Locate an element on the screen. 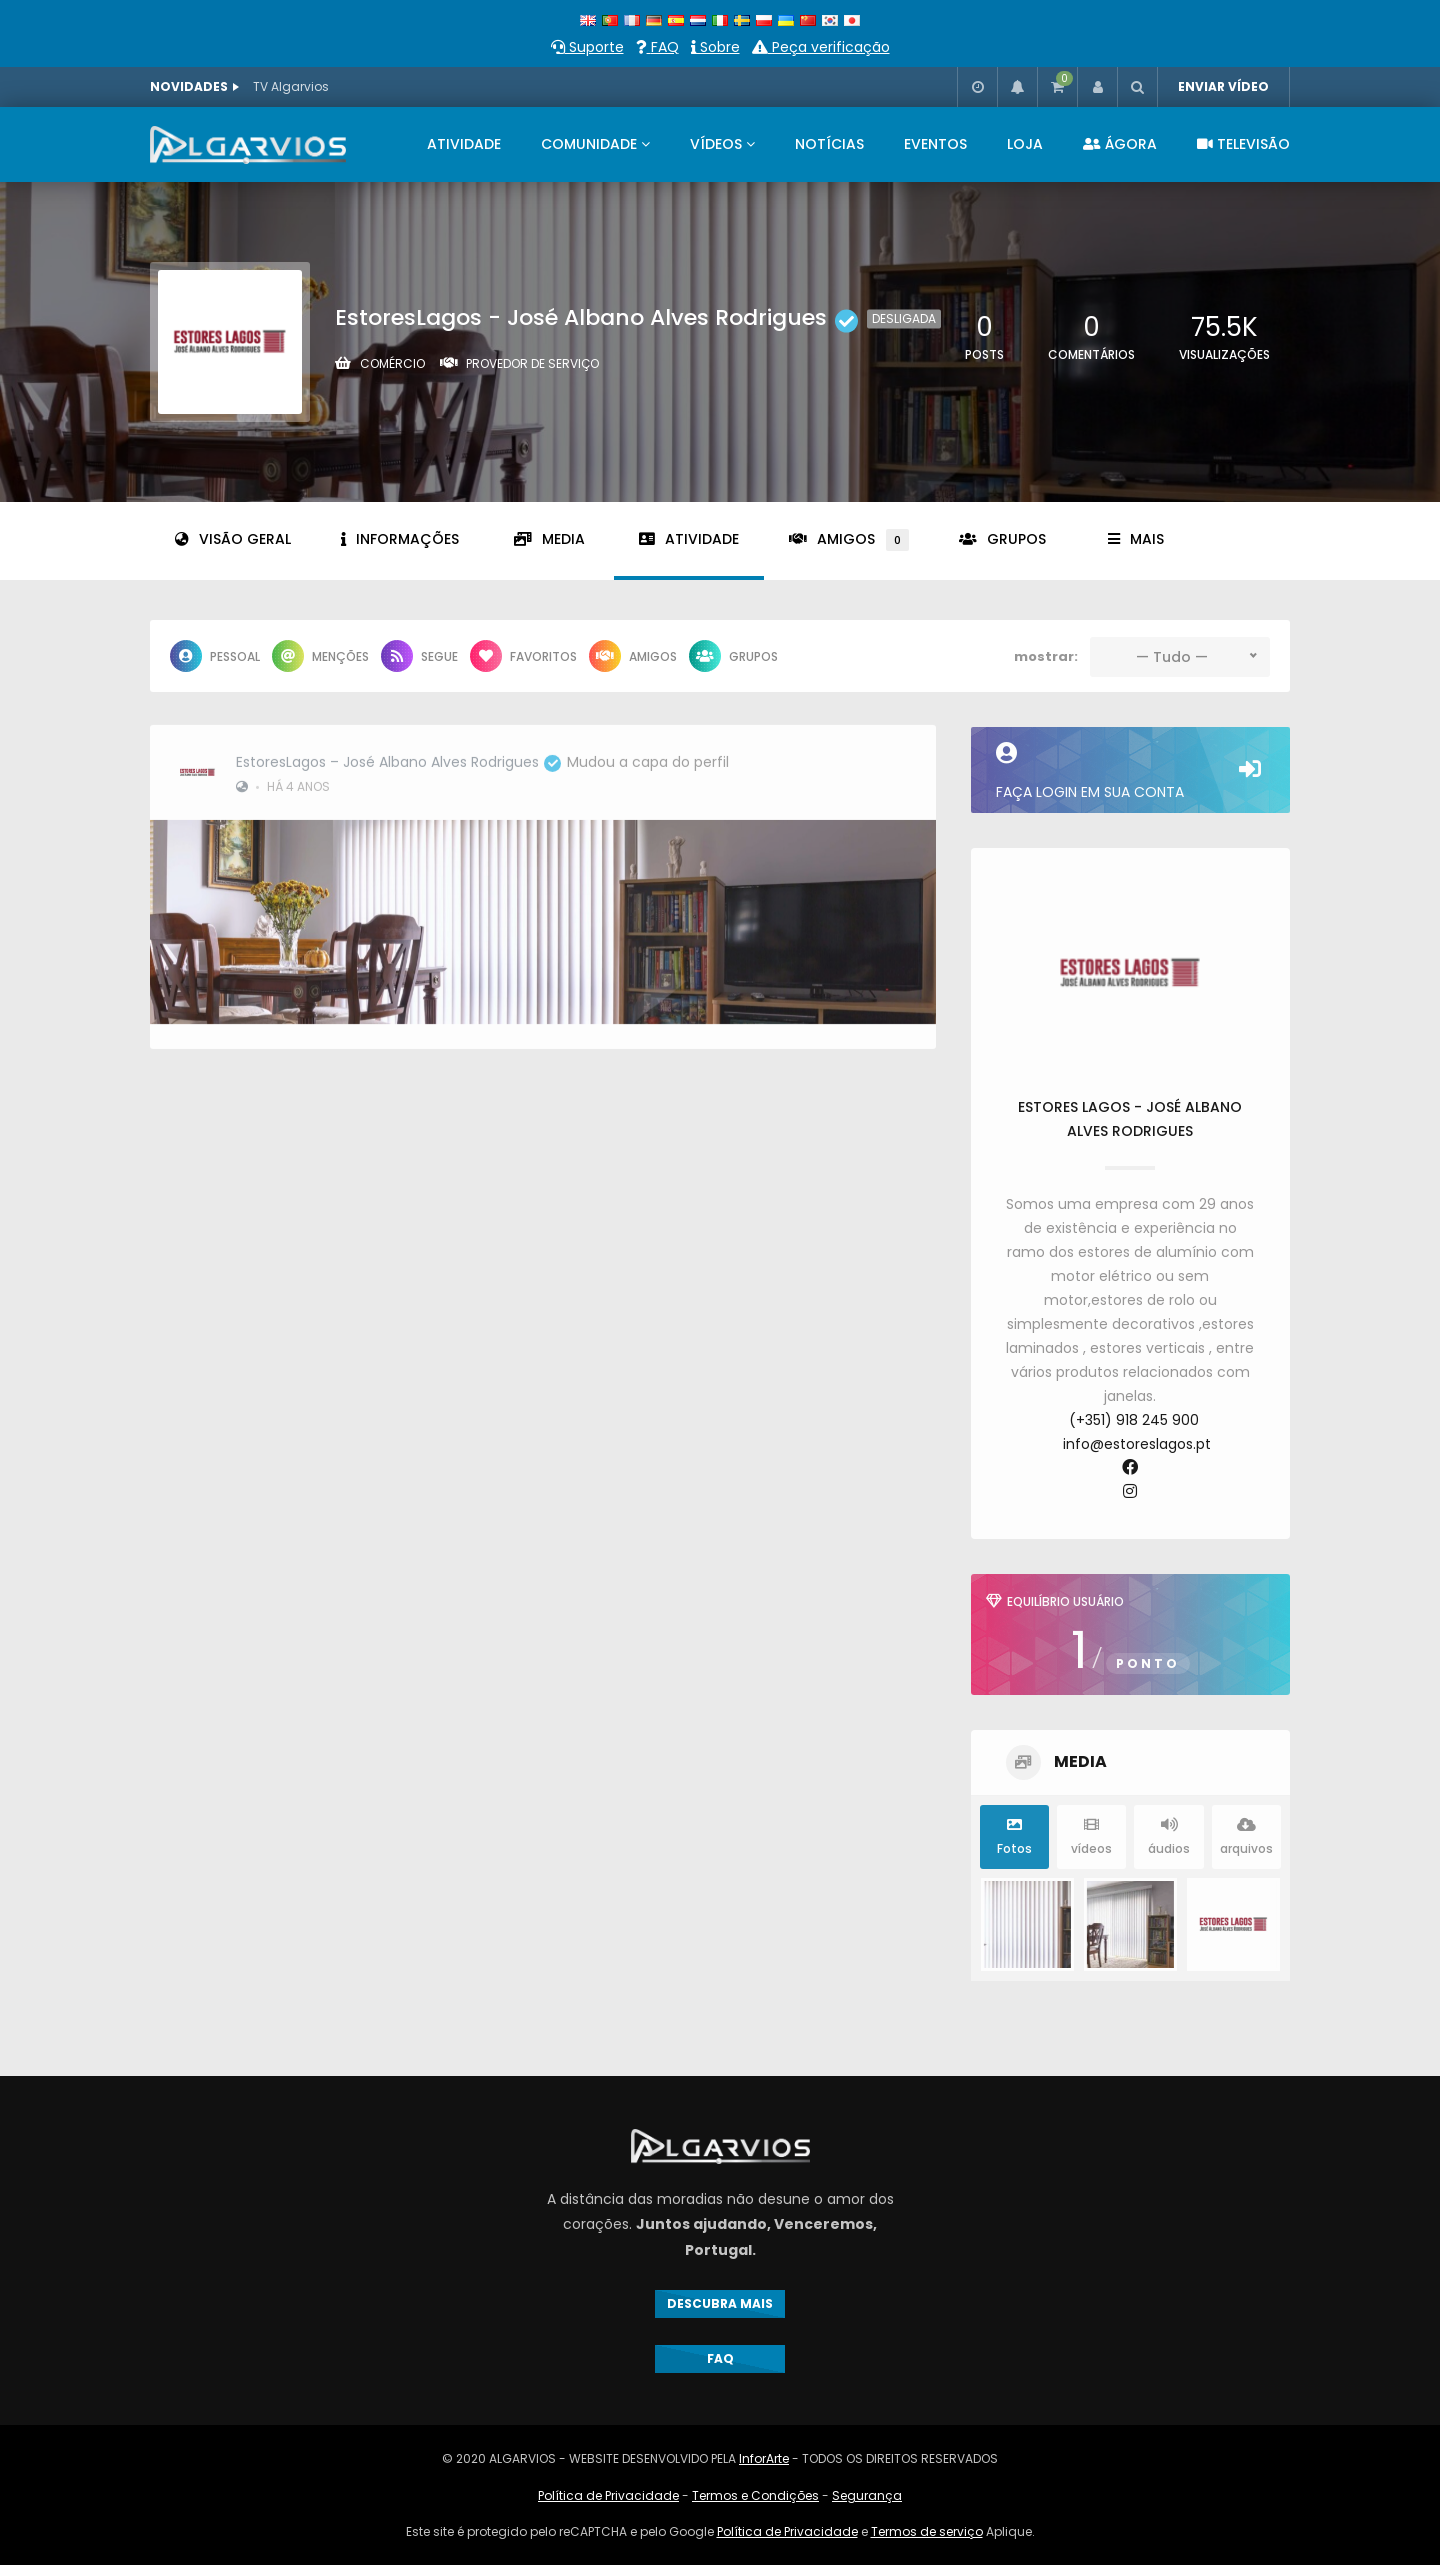 Image resolution: width=1440 pixels, height=2565 pixels. TV Algarvios is located at coordinates (291, 86).